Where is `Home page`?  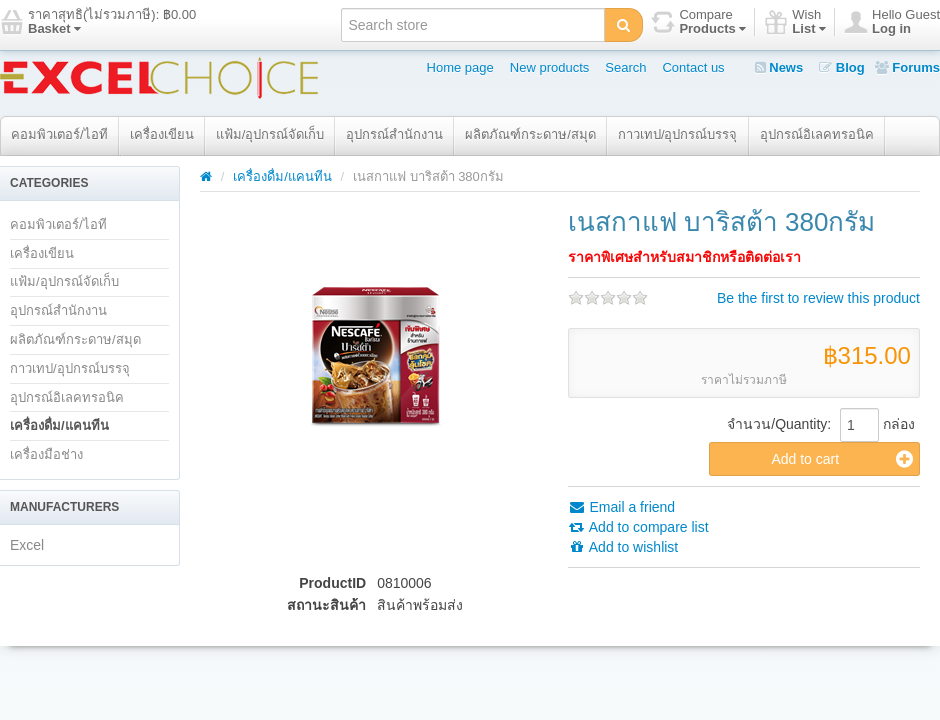
Home page is located at coordinates (460, 67).